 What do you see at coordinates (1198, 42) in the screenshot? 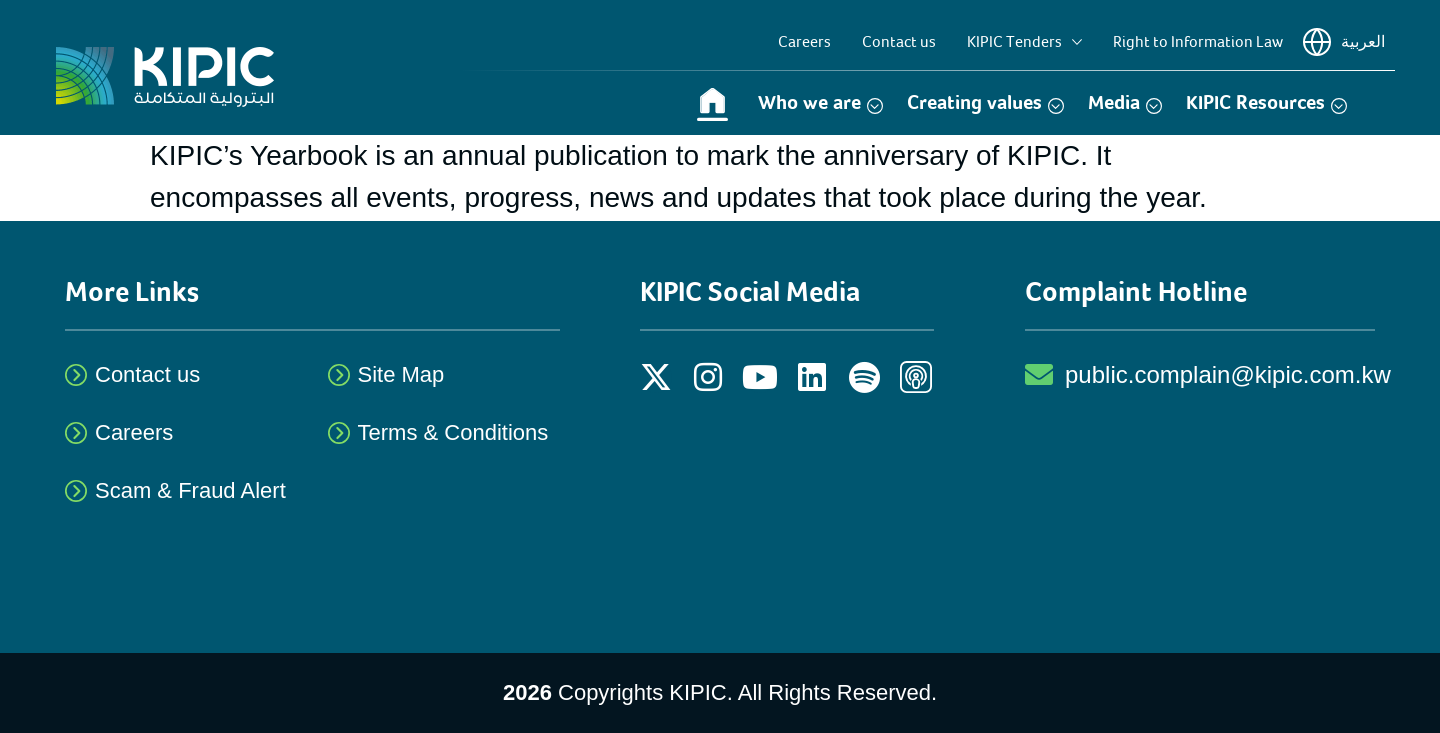
I see `Right to Information Law` at bounding box center [1198, 42].